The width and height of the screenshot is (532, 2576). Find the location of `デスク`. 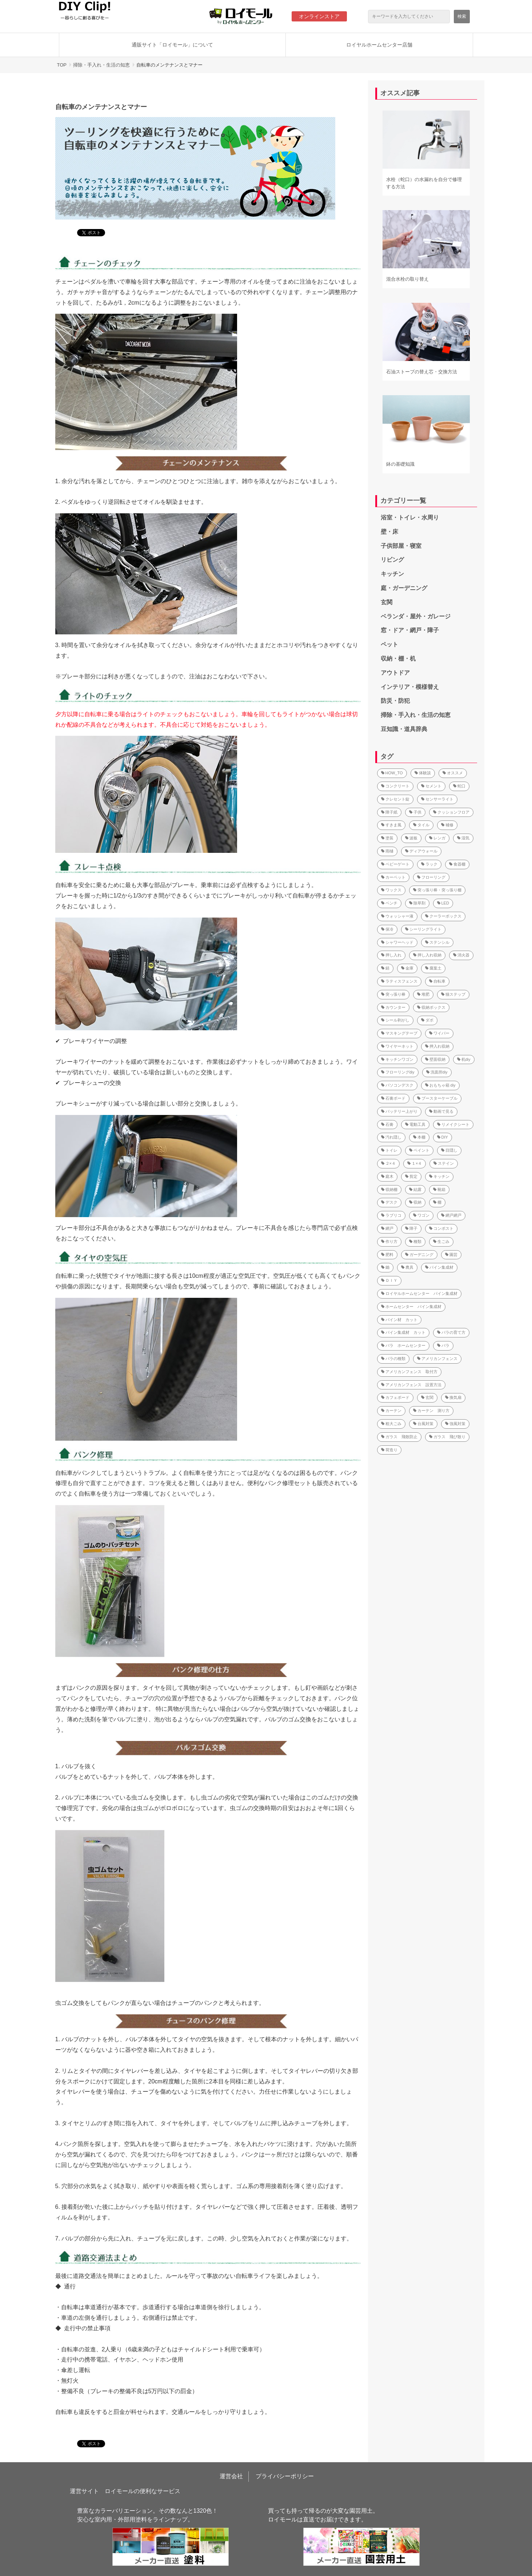

デスク is located at coordinates (389, 1202).